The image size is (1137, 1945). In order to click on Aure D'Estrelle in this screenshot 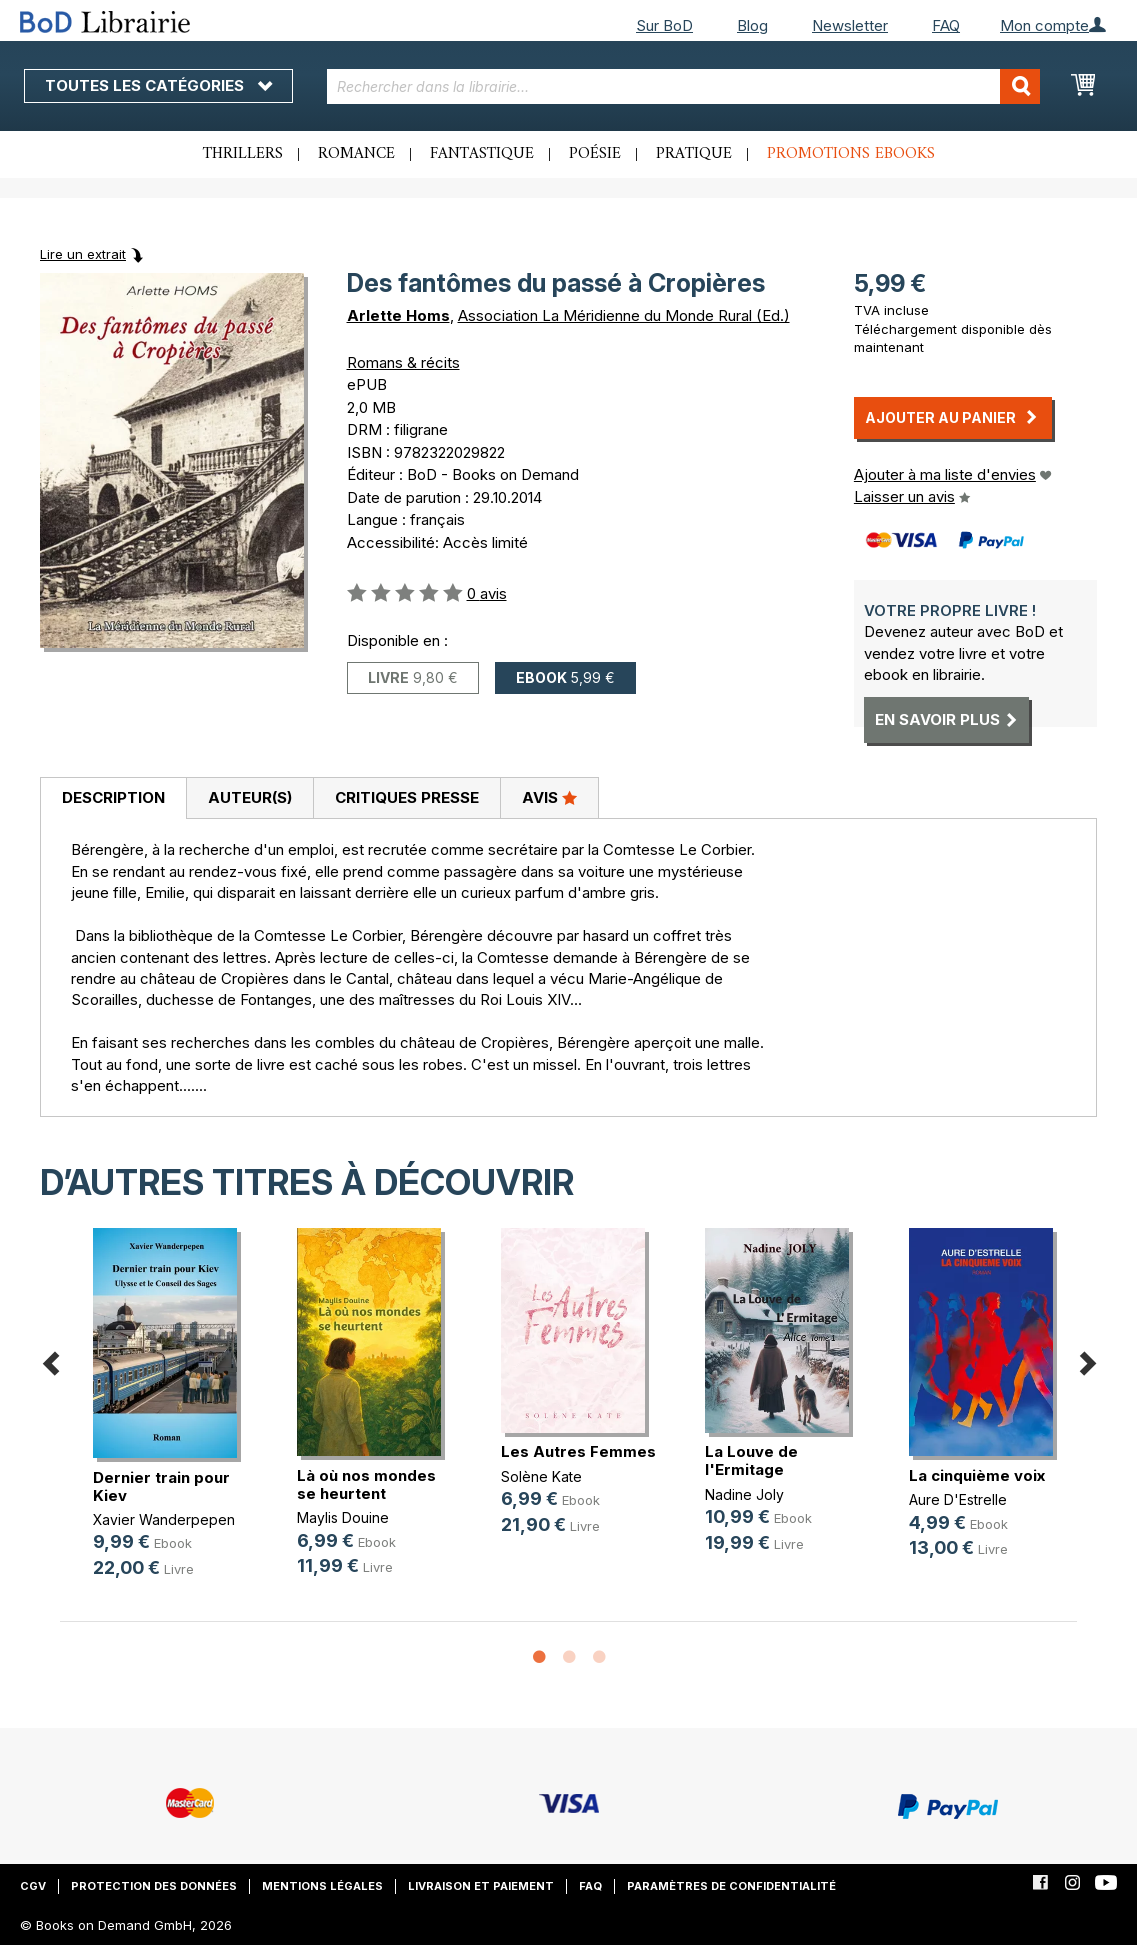, I will do `click(958, 1499)`.